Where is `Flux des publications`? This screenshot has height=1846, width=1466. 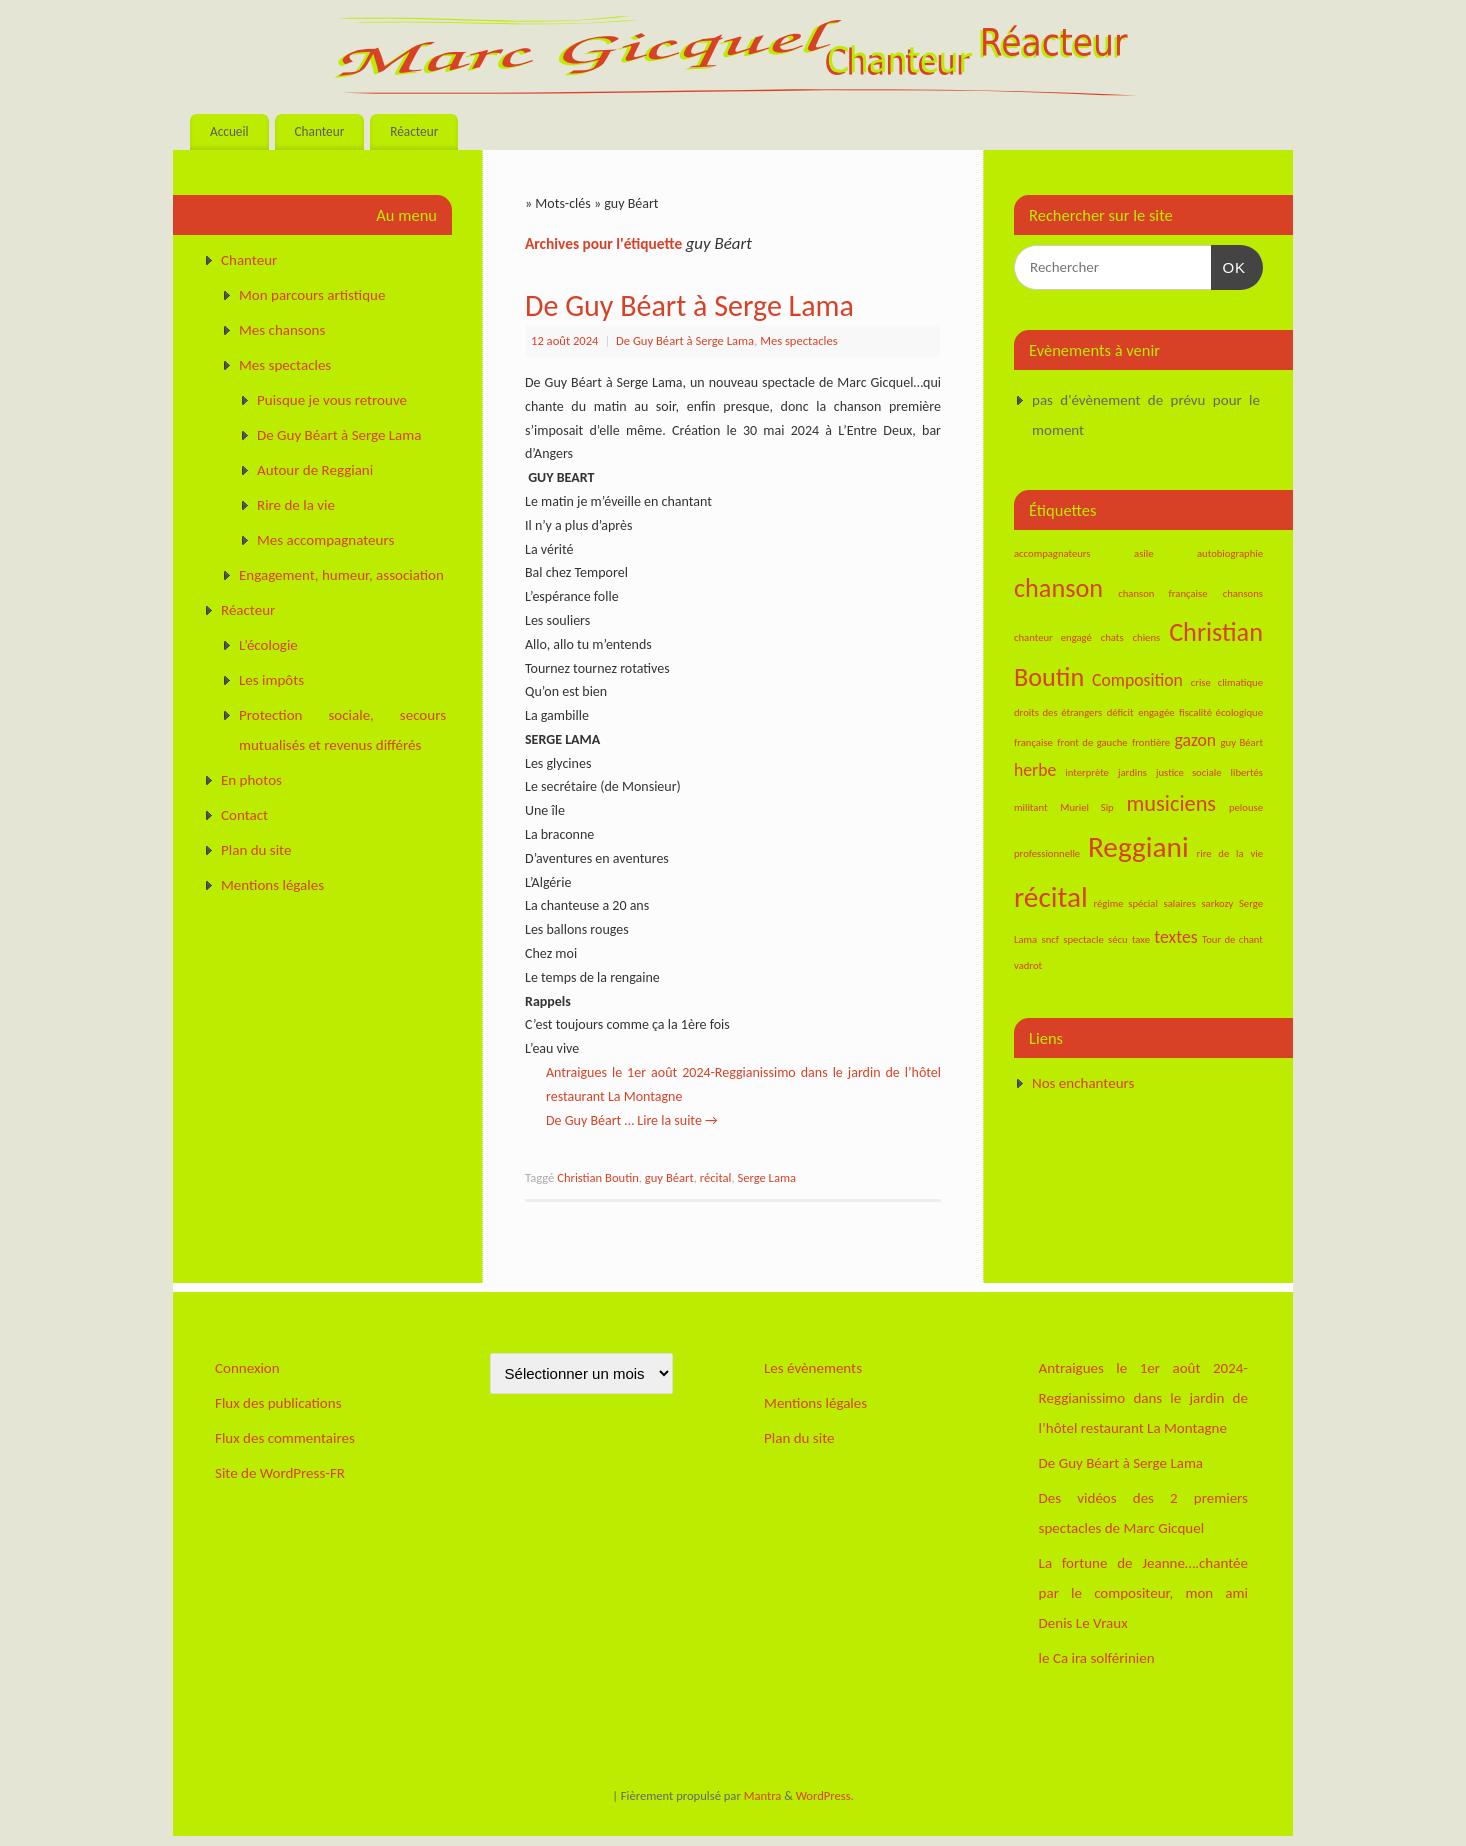
Flux des publications is located at coordinates (278, 1403).